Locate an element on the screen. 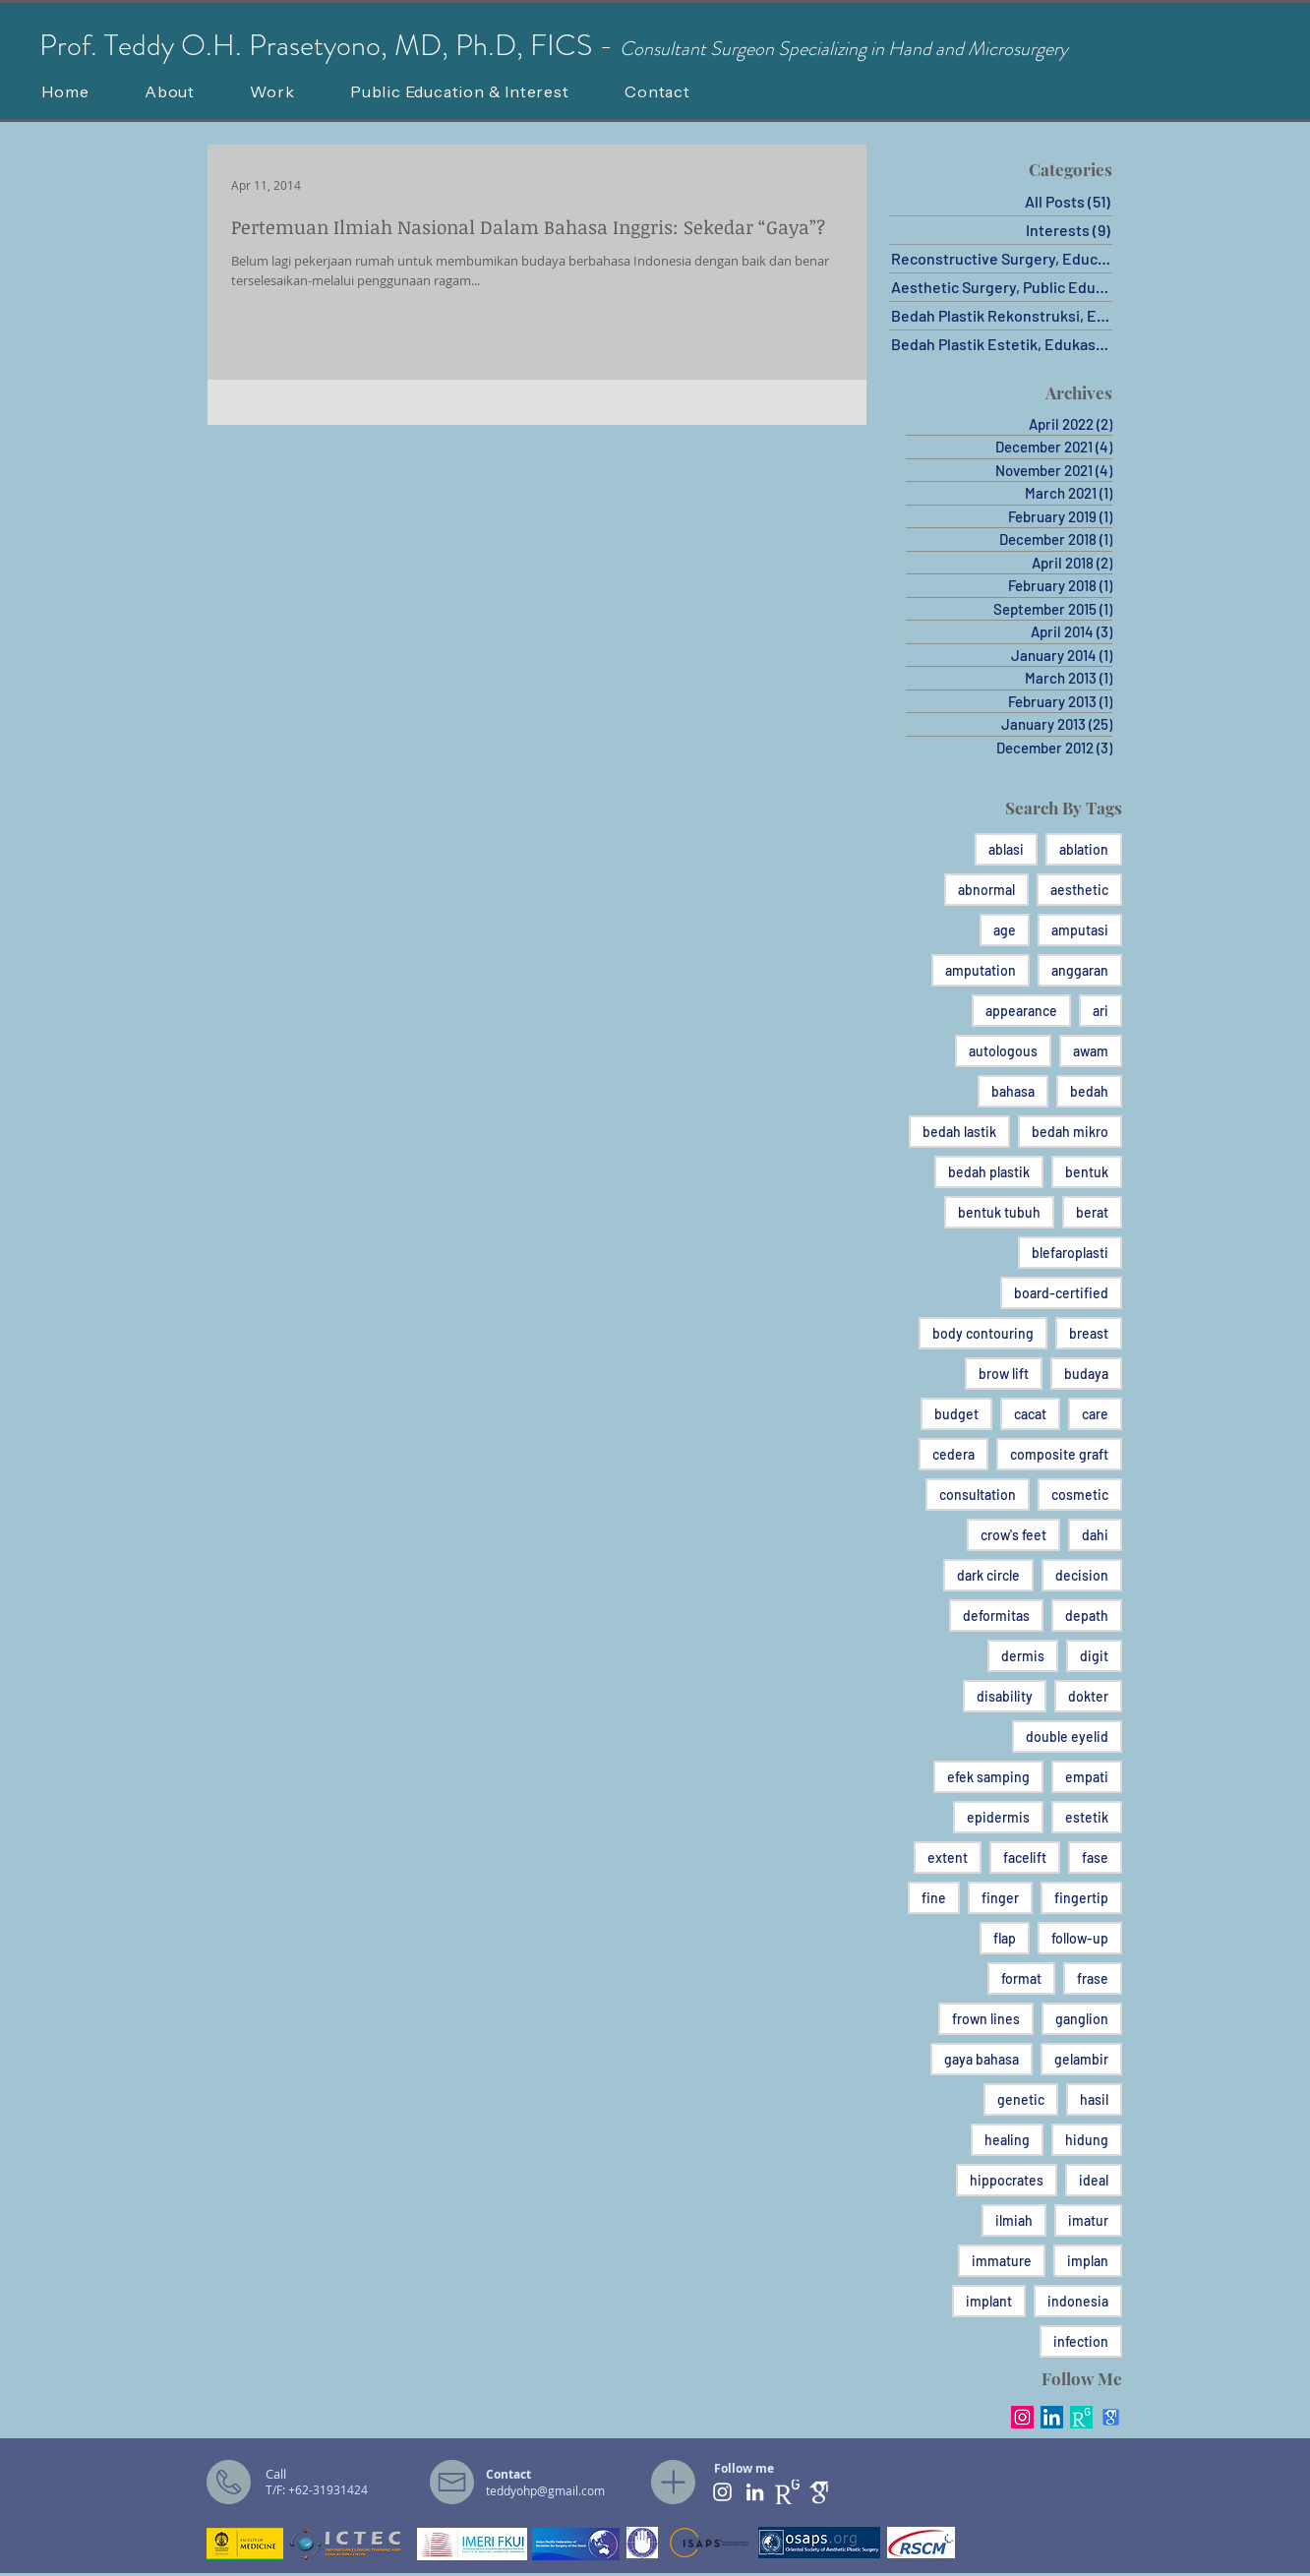 This screenshot has height=2576, width=1310. gaya bahasa is located at coordinates (981, 2059).